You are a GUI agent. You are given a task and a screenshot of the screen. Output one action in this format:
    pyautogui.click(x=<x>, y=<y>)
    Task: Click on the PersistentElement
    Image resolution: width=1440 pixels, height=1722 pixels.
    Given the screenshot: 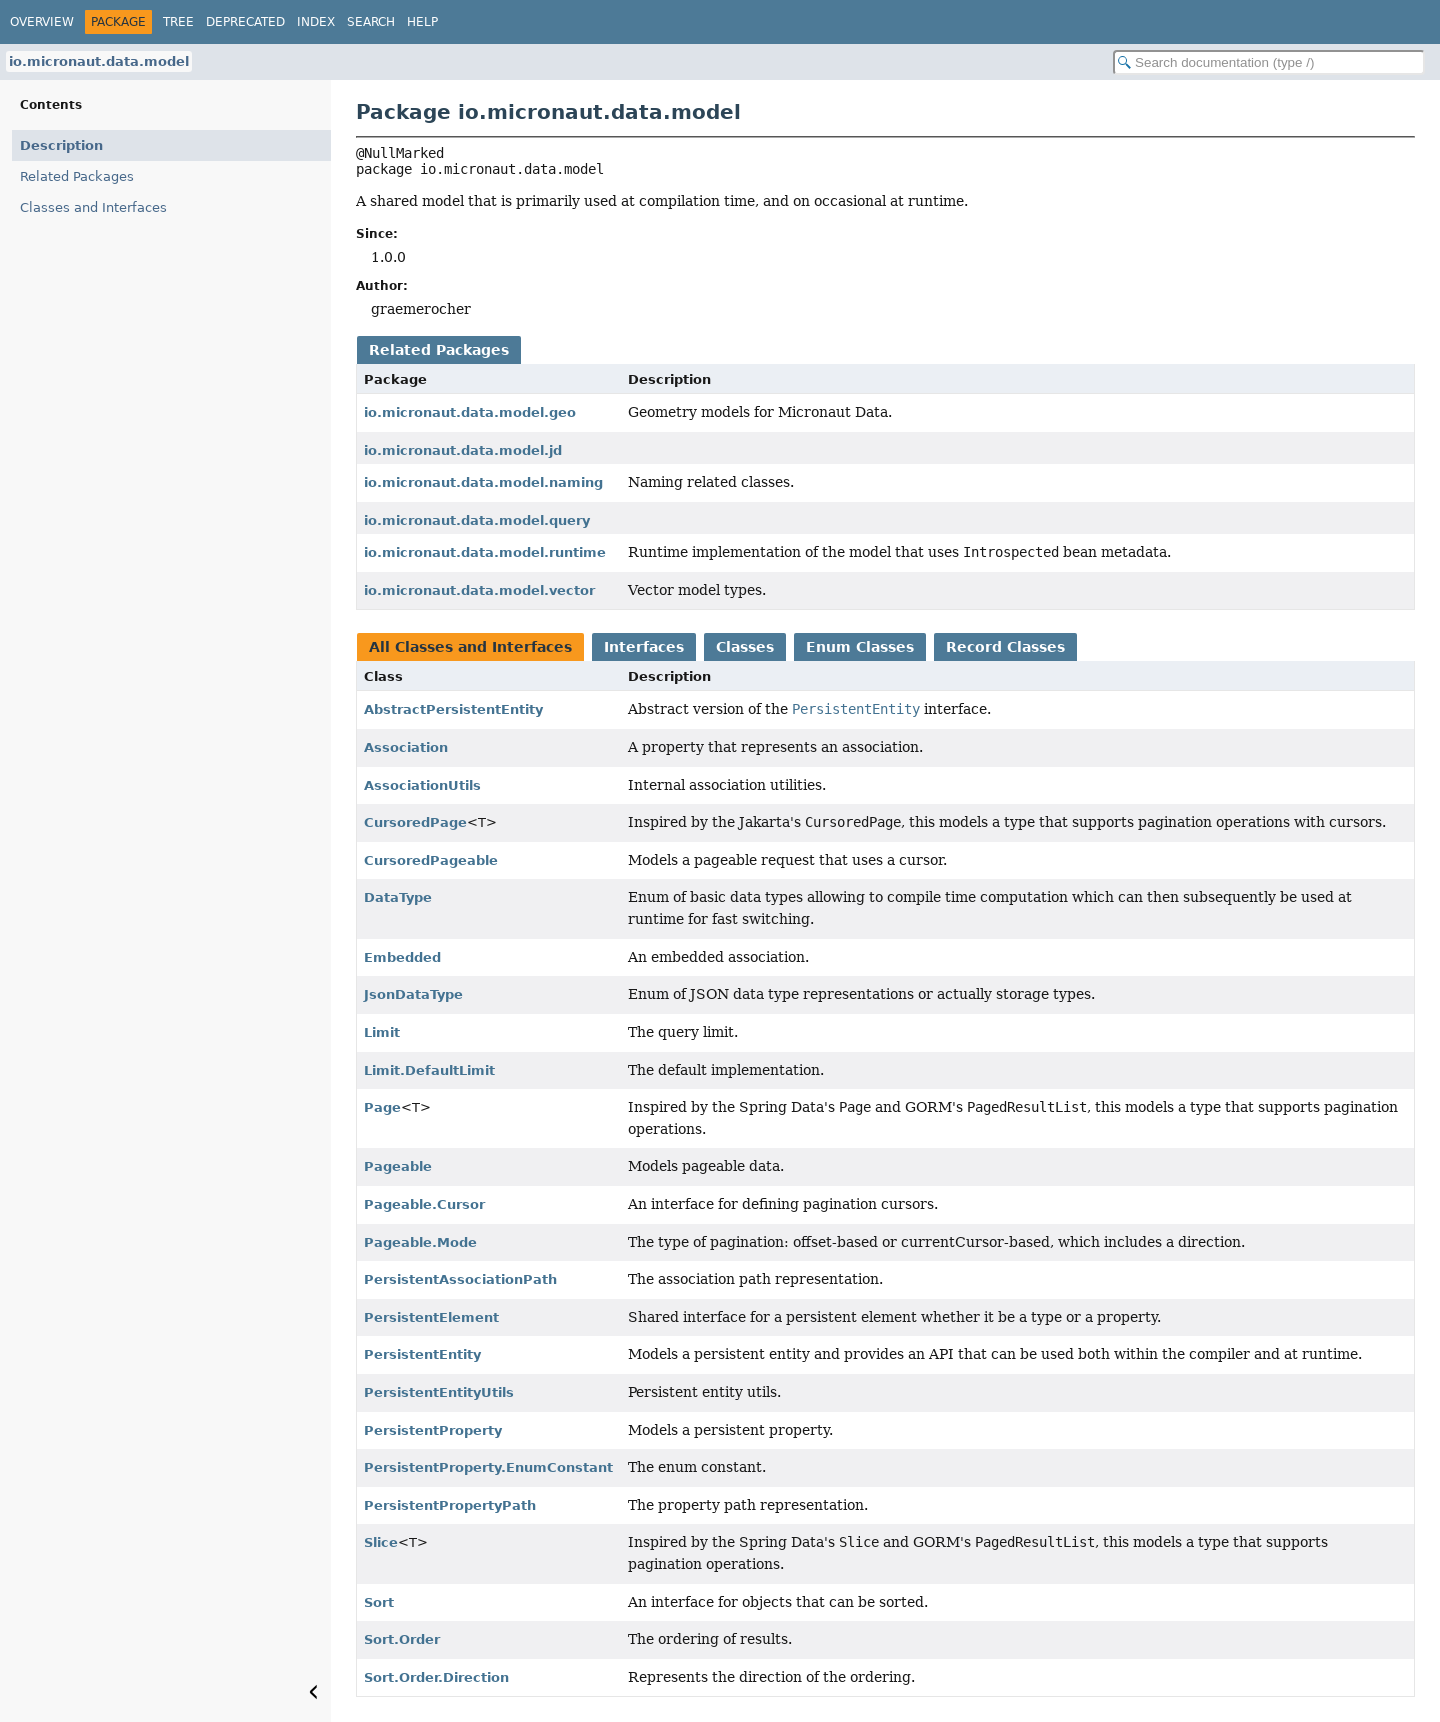 What is the action you would take?
    pyautogui.click(x=431, y=1317)
    